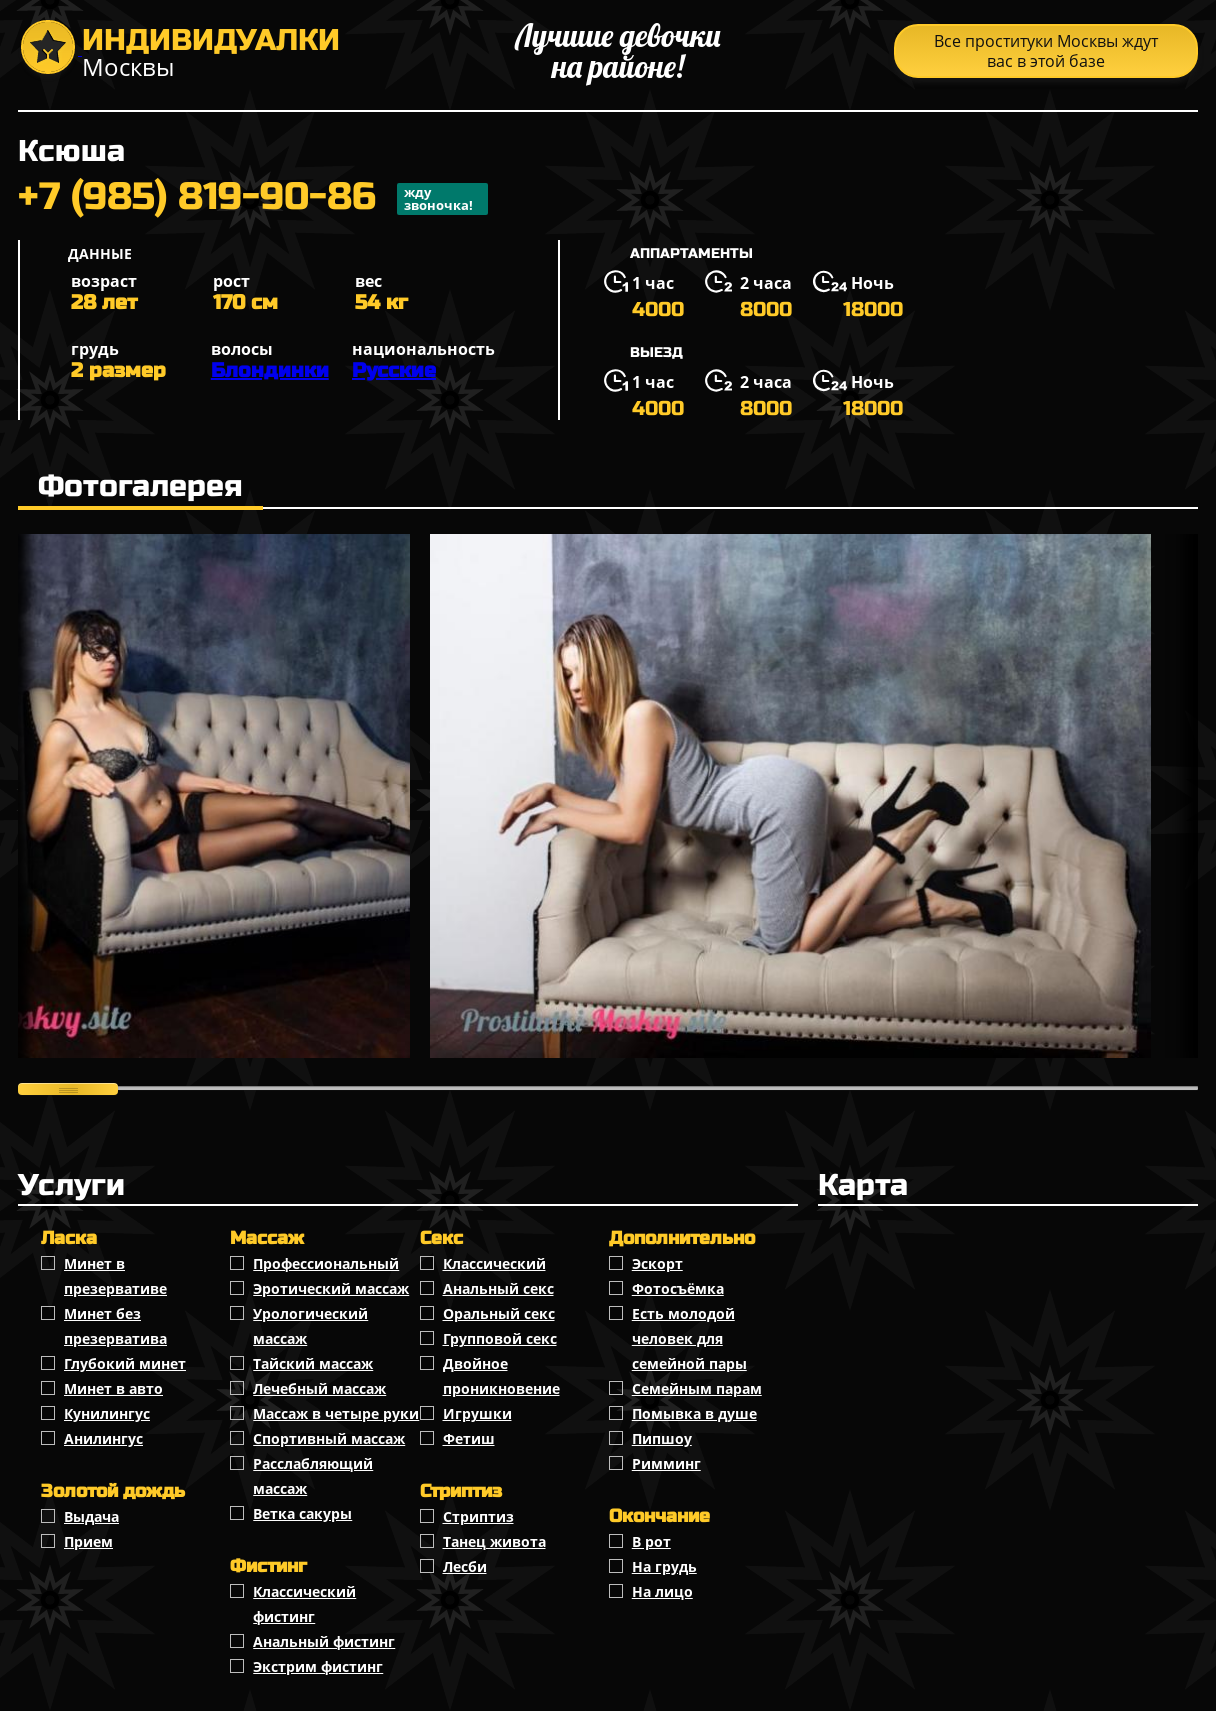 The height and width of the screenshot is (1711, 1216). I want to click on На грудь, so click(664, 1566).